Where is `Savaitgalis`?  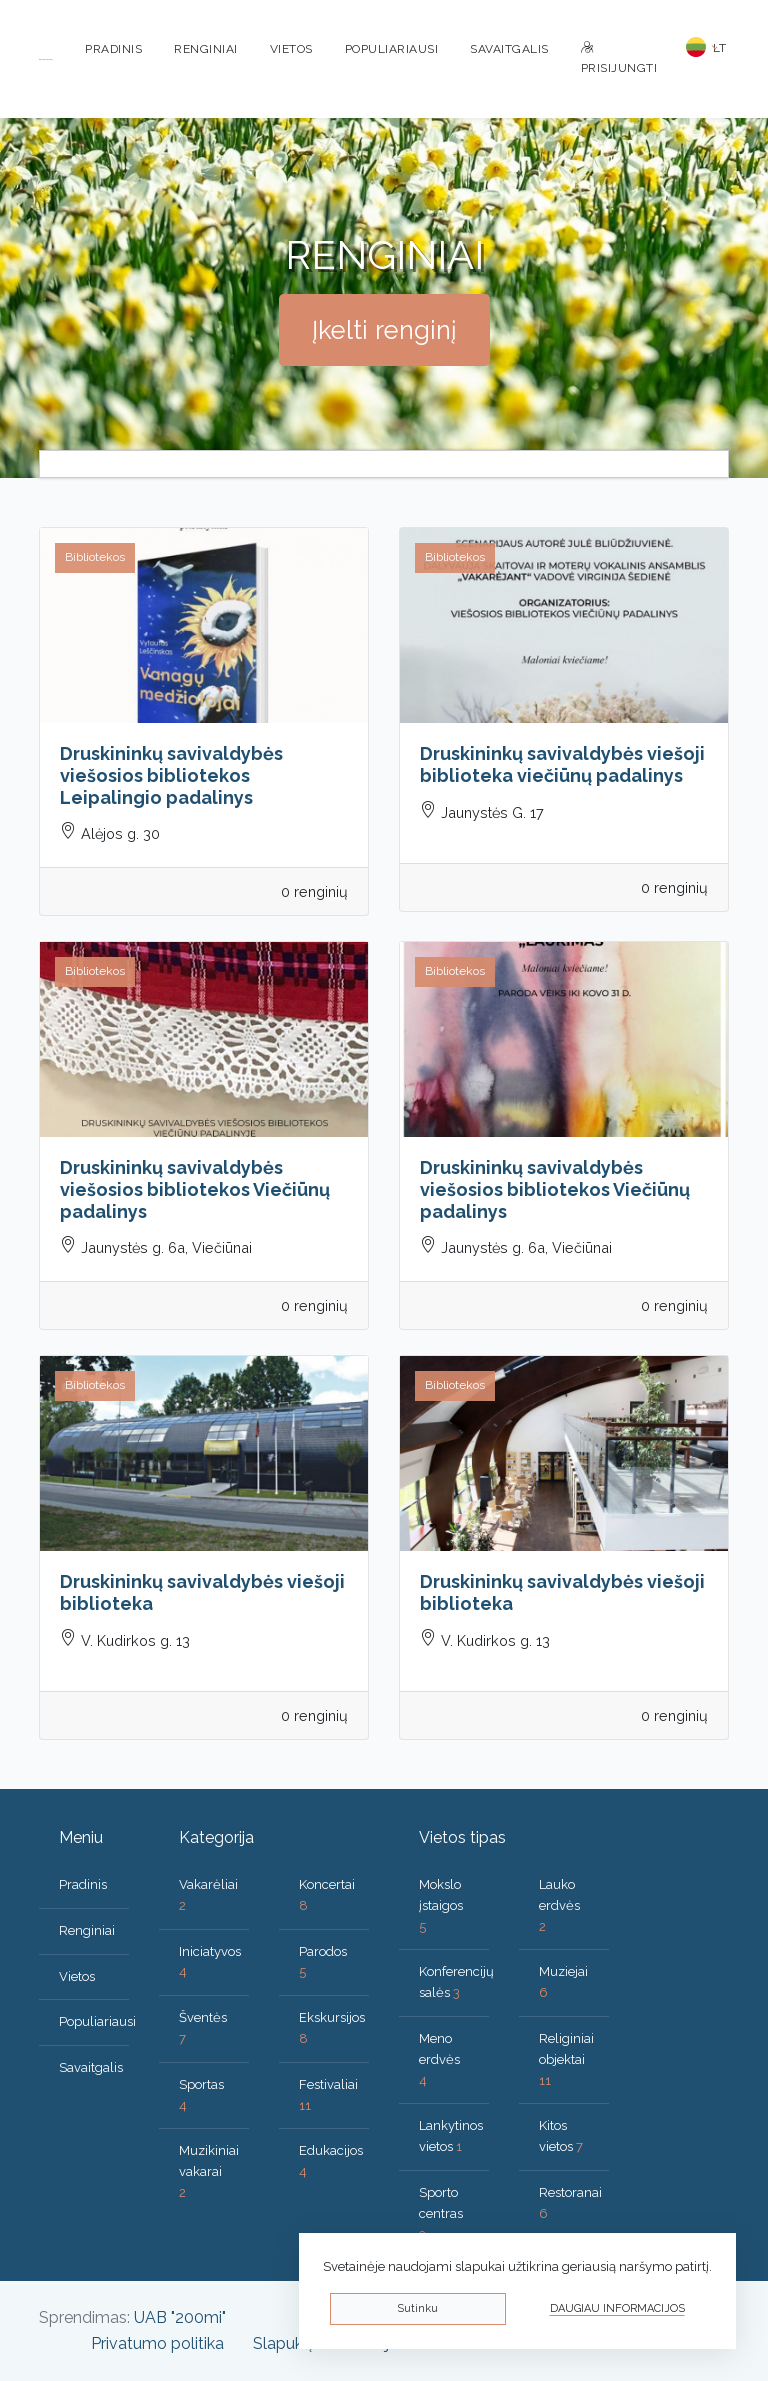 Savaitgalis is located at coordinates (509, 49).